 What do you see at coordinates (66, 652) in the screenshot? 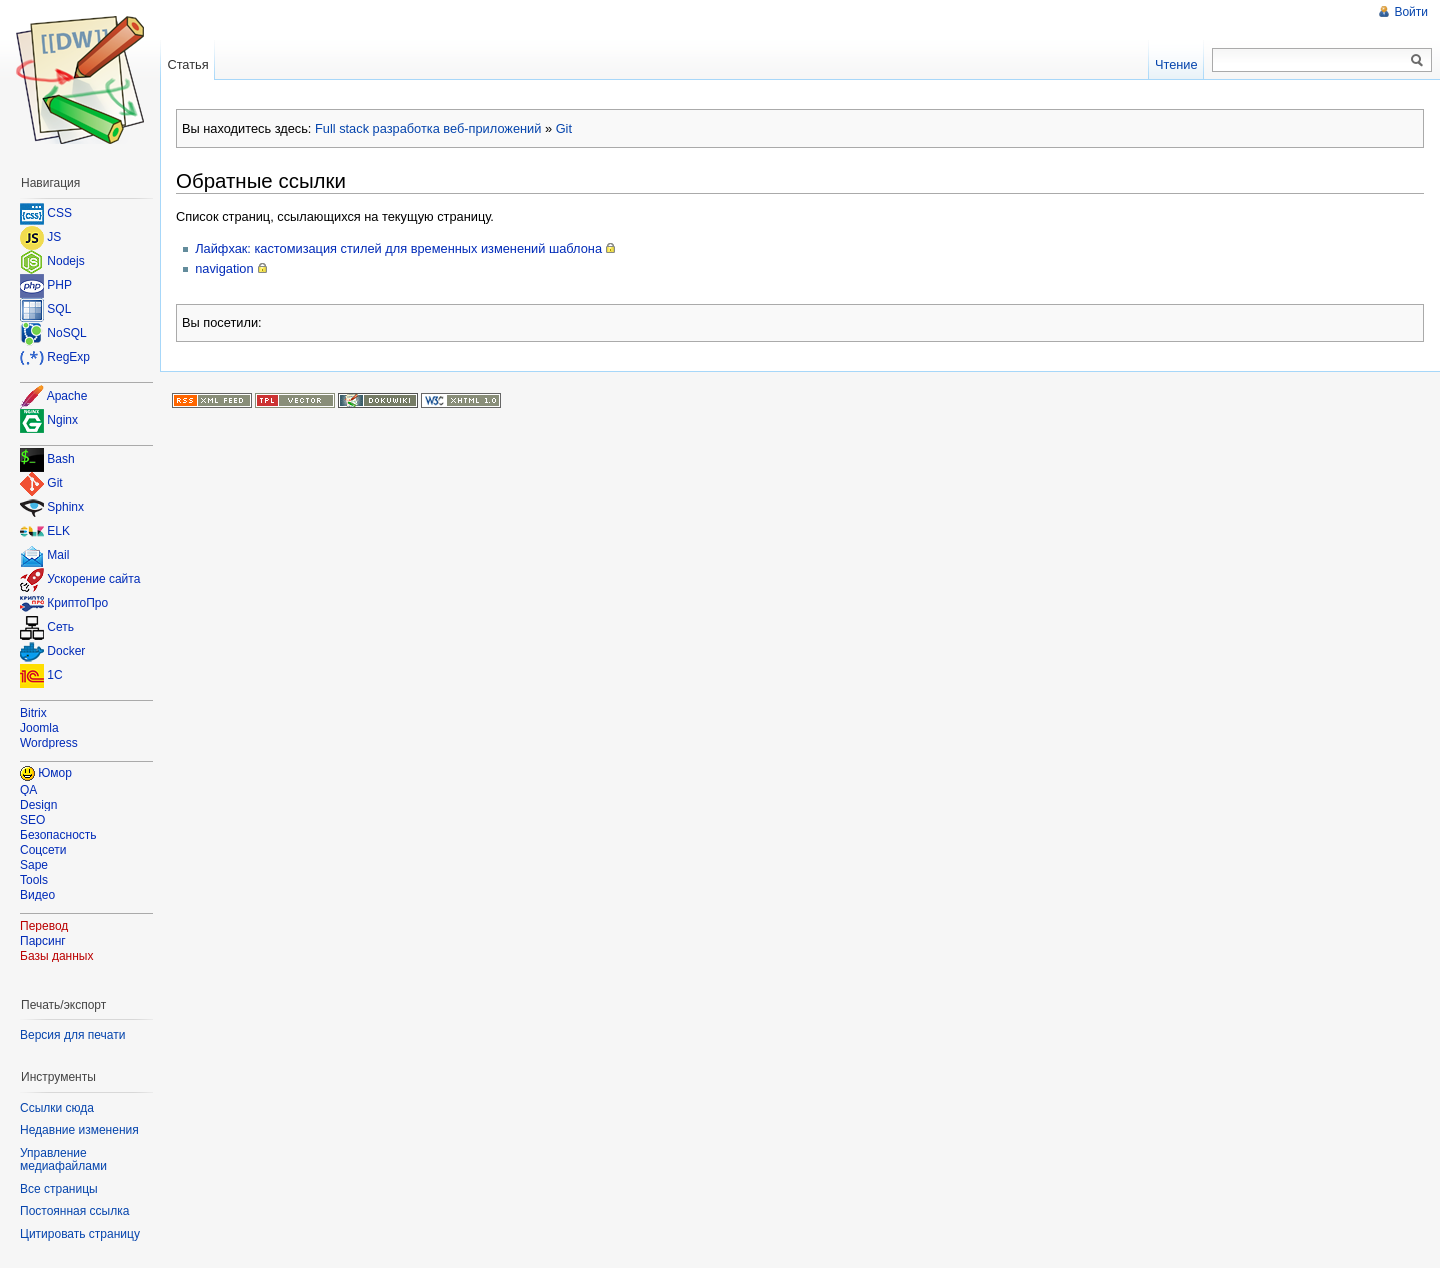
I see `Docker` at bounding box center [66, 652].